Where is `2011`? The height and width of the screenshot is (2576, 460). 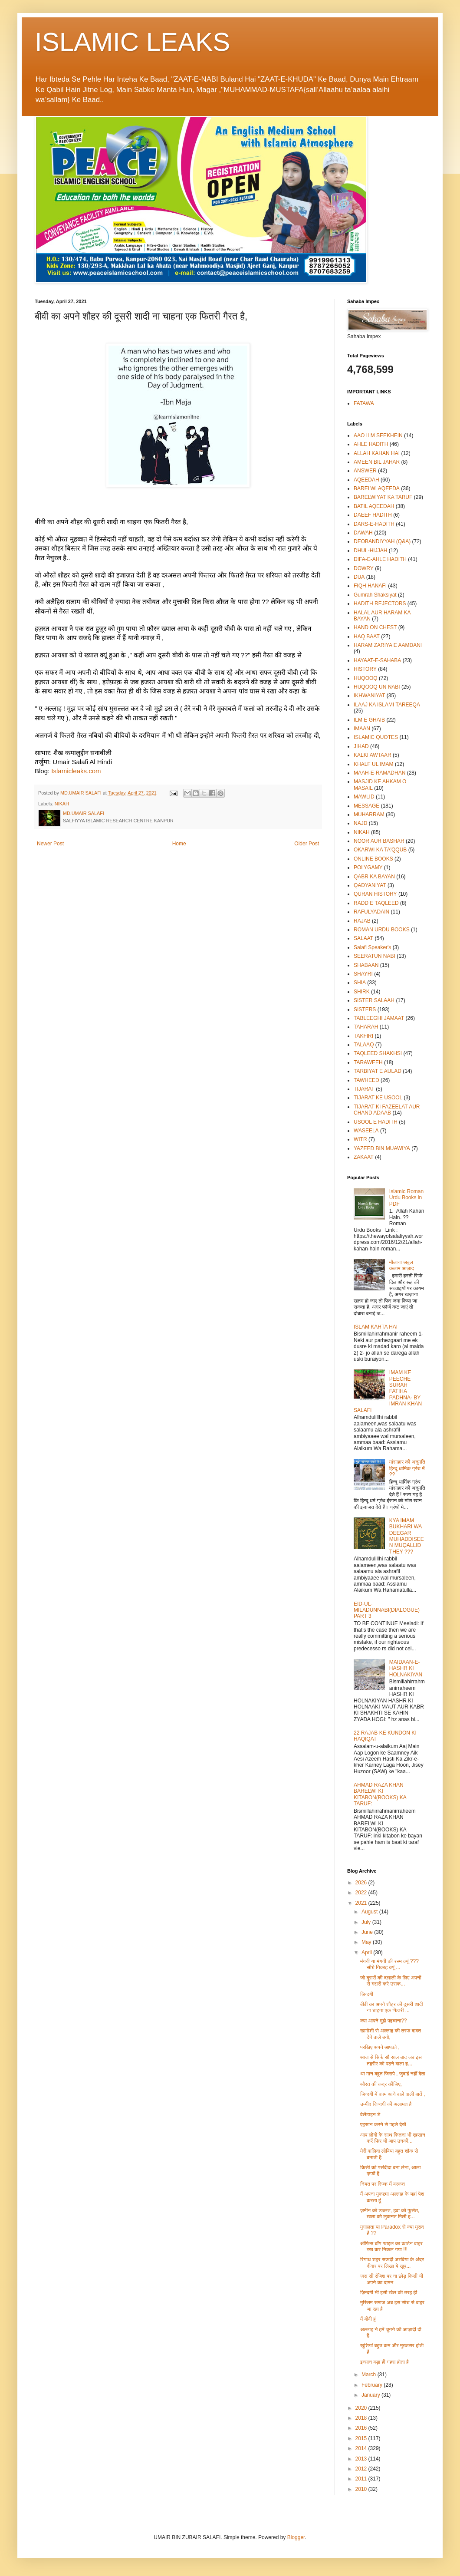
2011 is located at coordinates (361, 2479).